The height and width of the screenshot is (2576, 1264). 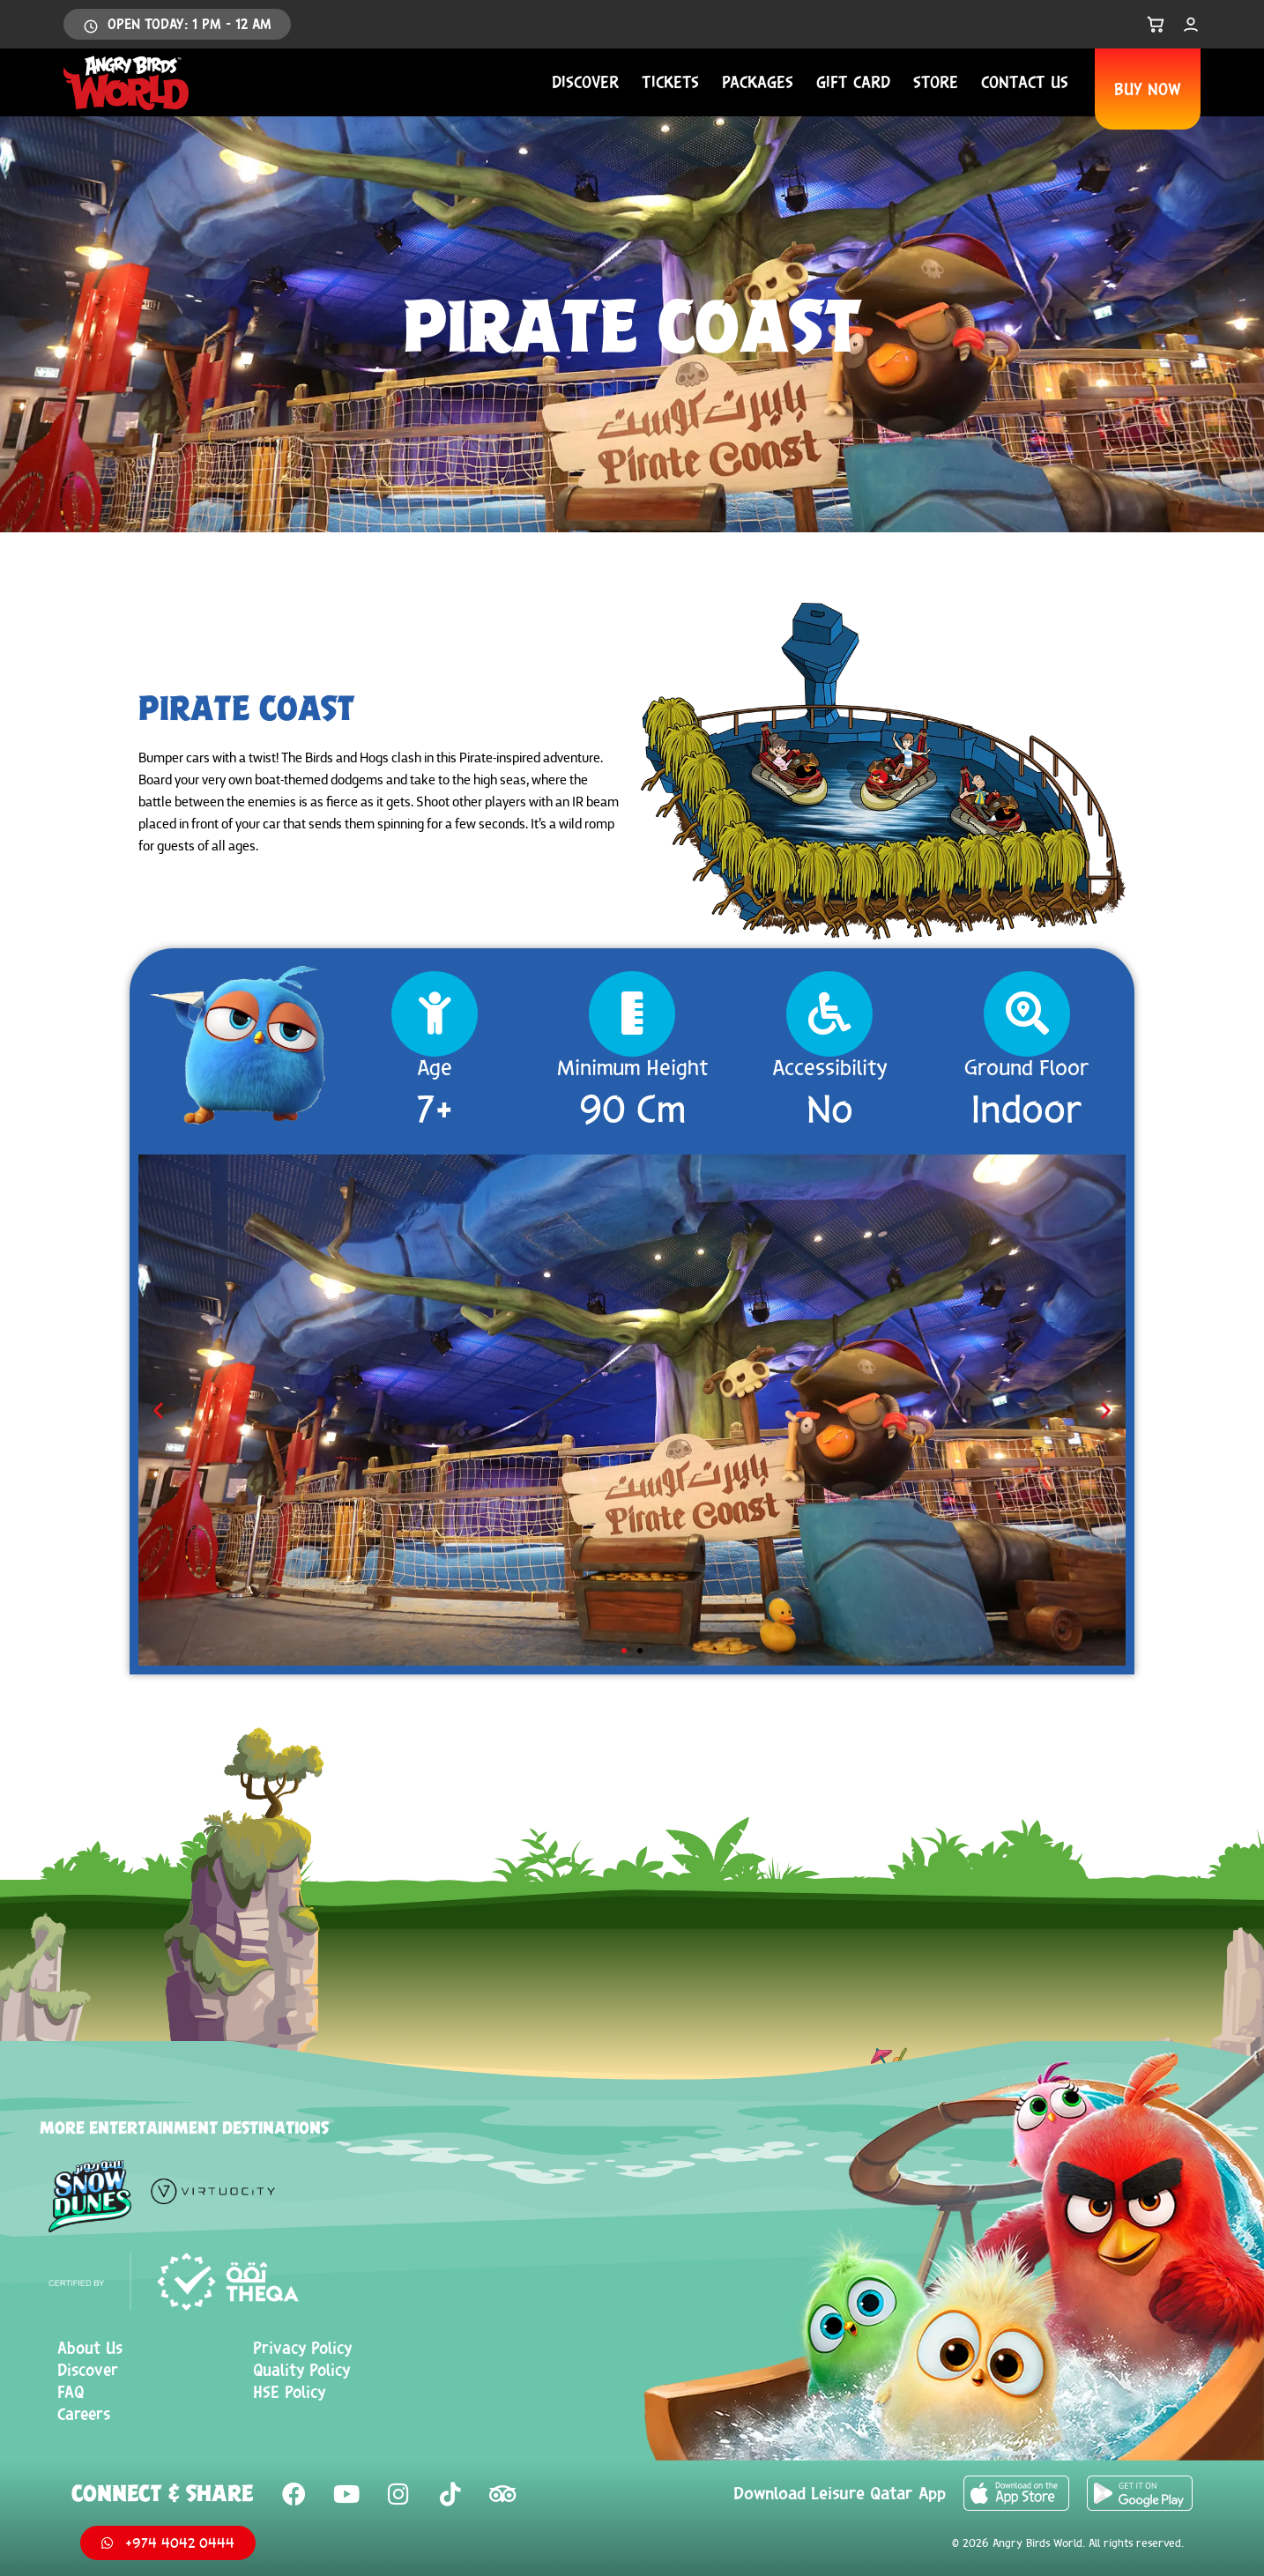 I want to click on Gift Card, so click(x=853, y=82).